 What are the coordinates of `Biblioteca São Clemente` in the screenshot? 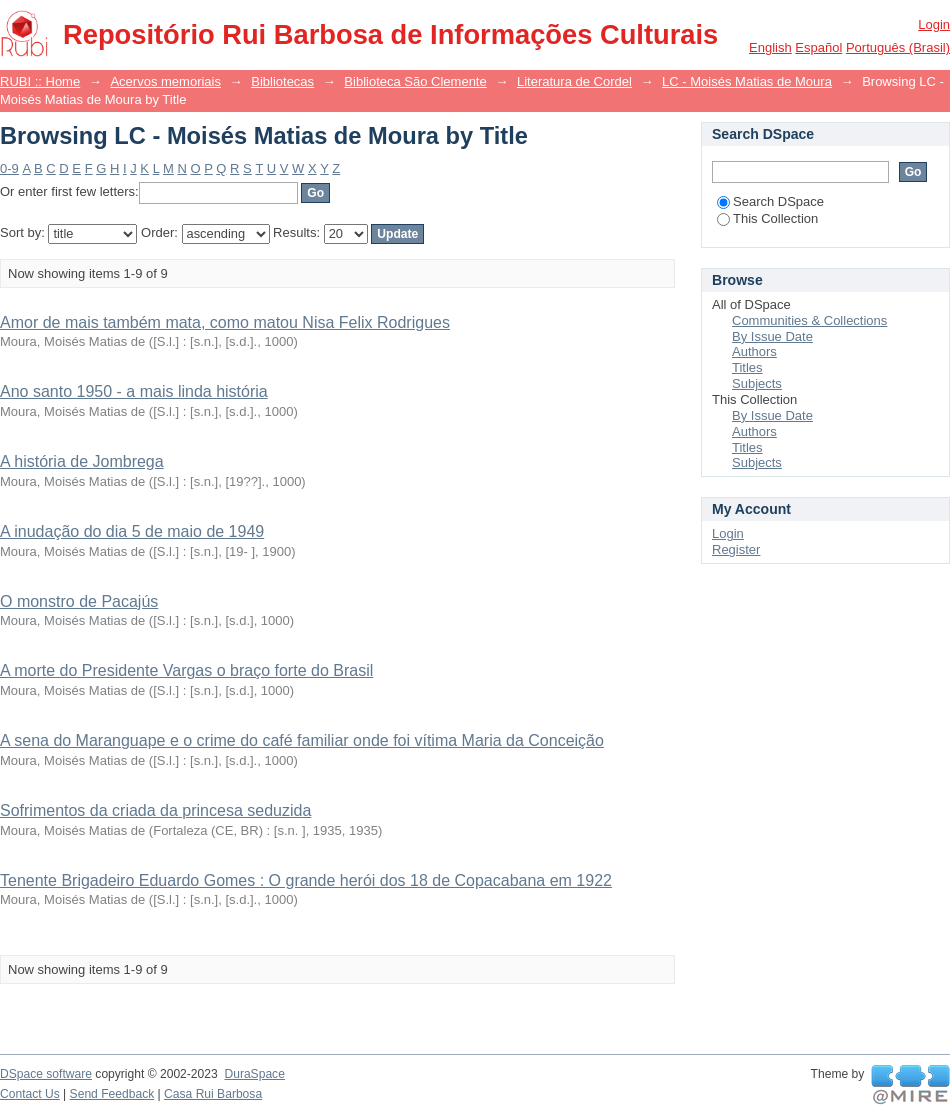 It's located at (415, 81).